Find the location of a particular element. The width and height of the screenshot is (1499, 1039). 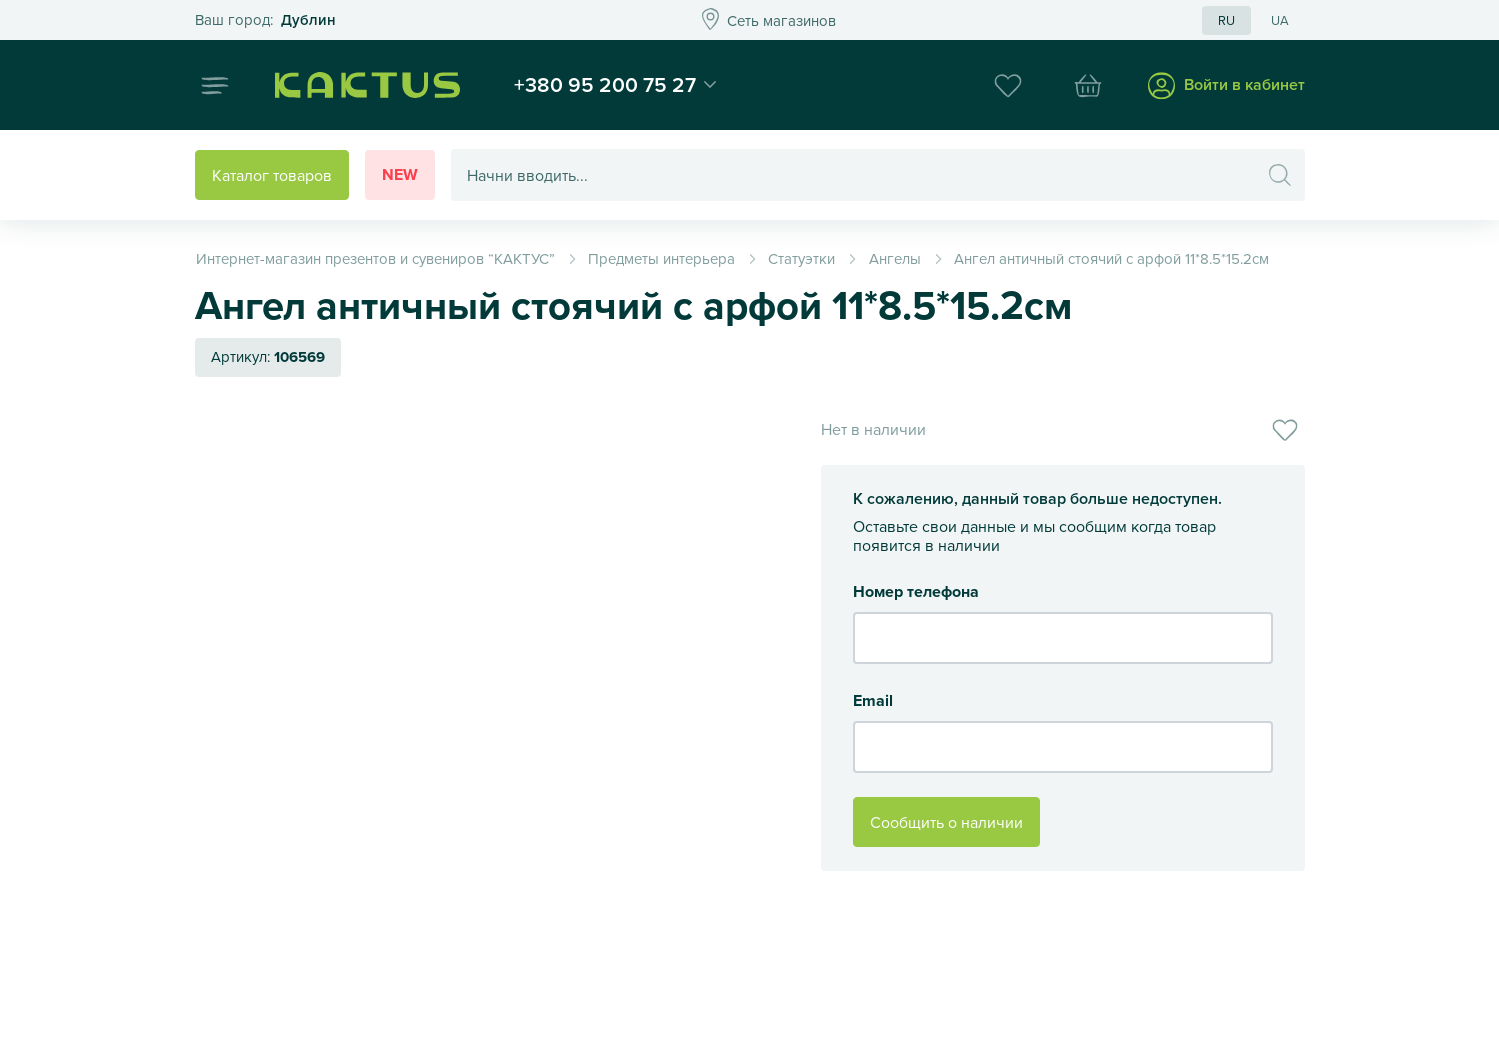

Каталог товаров is located at coordinates (272, 175).